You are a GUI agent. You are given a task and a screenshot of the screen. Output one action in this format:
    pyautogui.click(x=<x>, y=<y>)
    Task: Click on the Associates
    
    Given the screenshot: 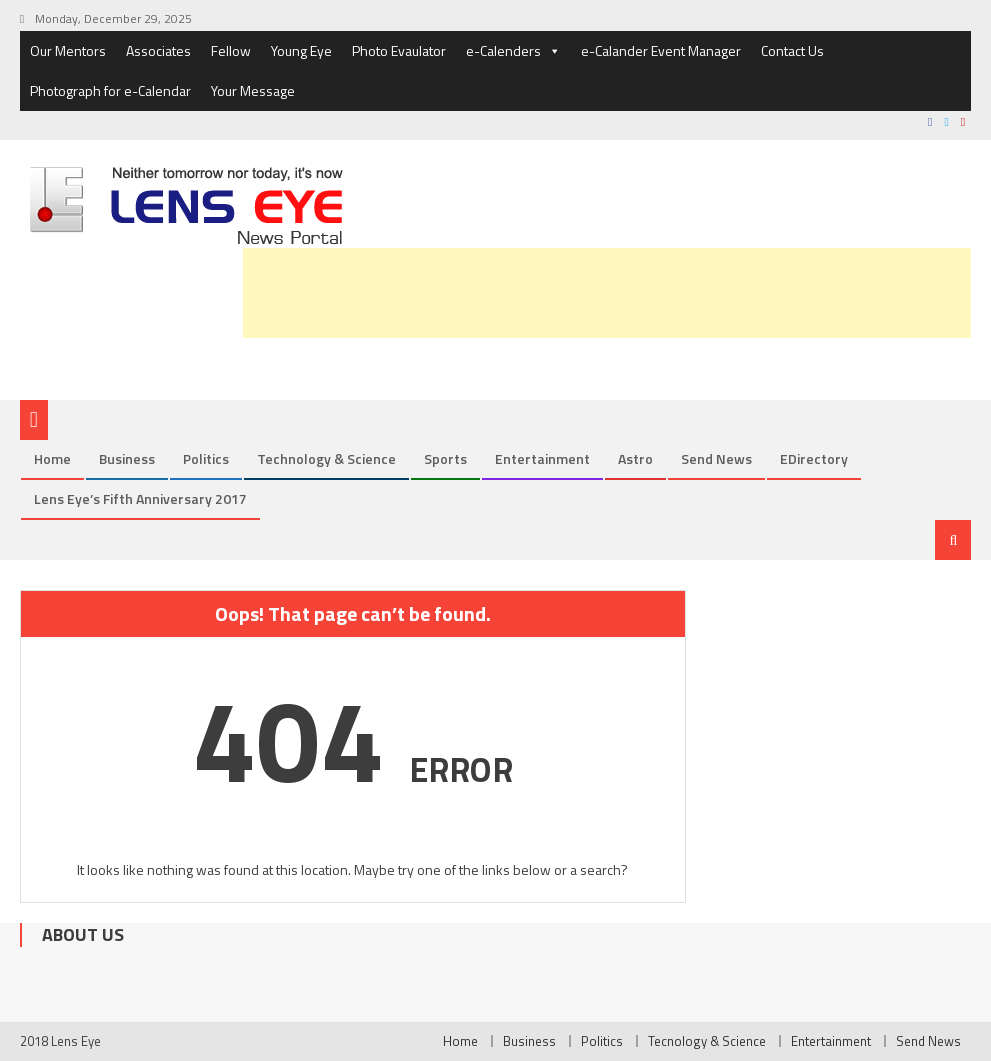 What is the action you would take?
    pyautogui.click(x=158, y=50)
    